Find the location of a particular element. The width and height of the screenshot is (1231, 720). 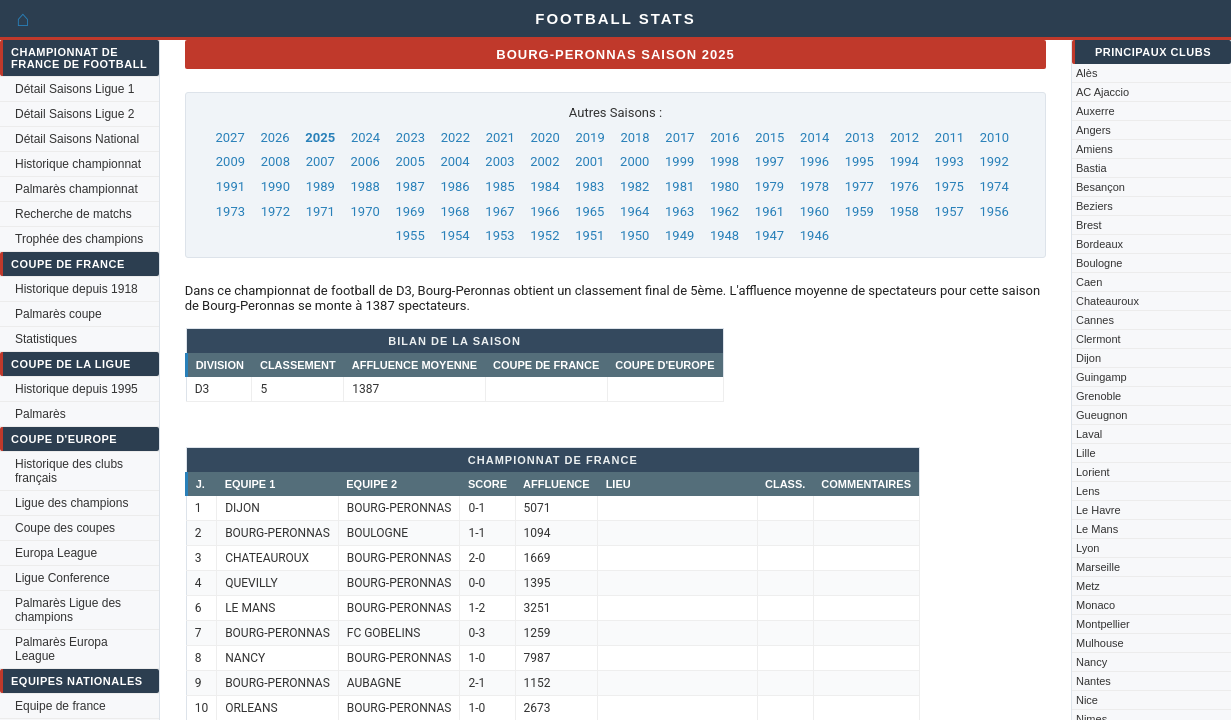

2012 is located at coordinates (904, 137).